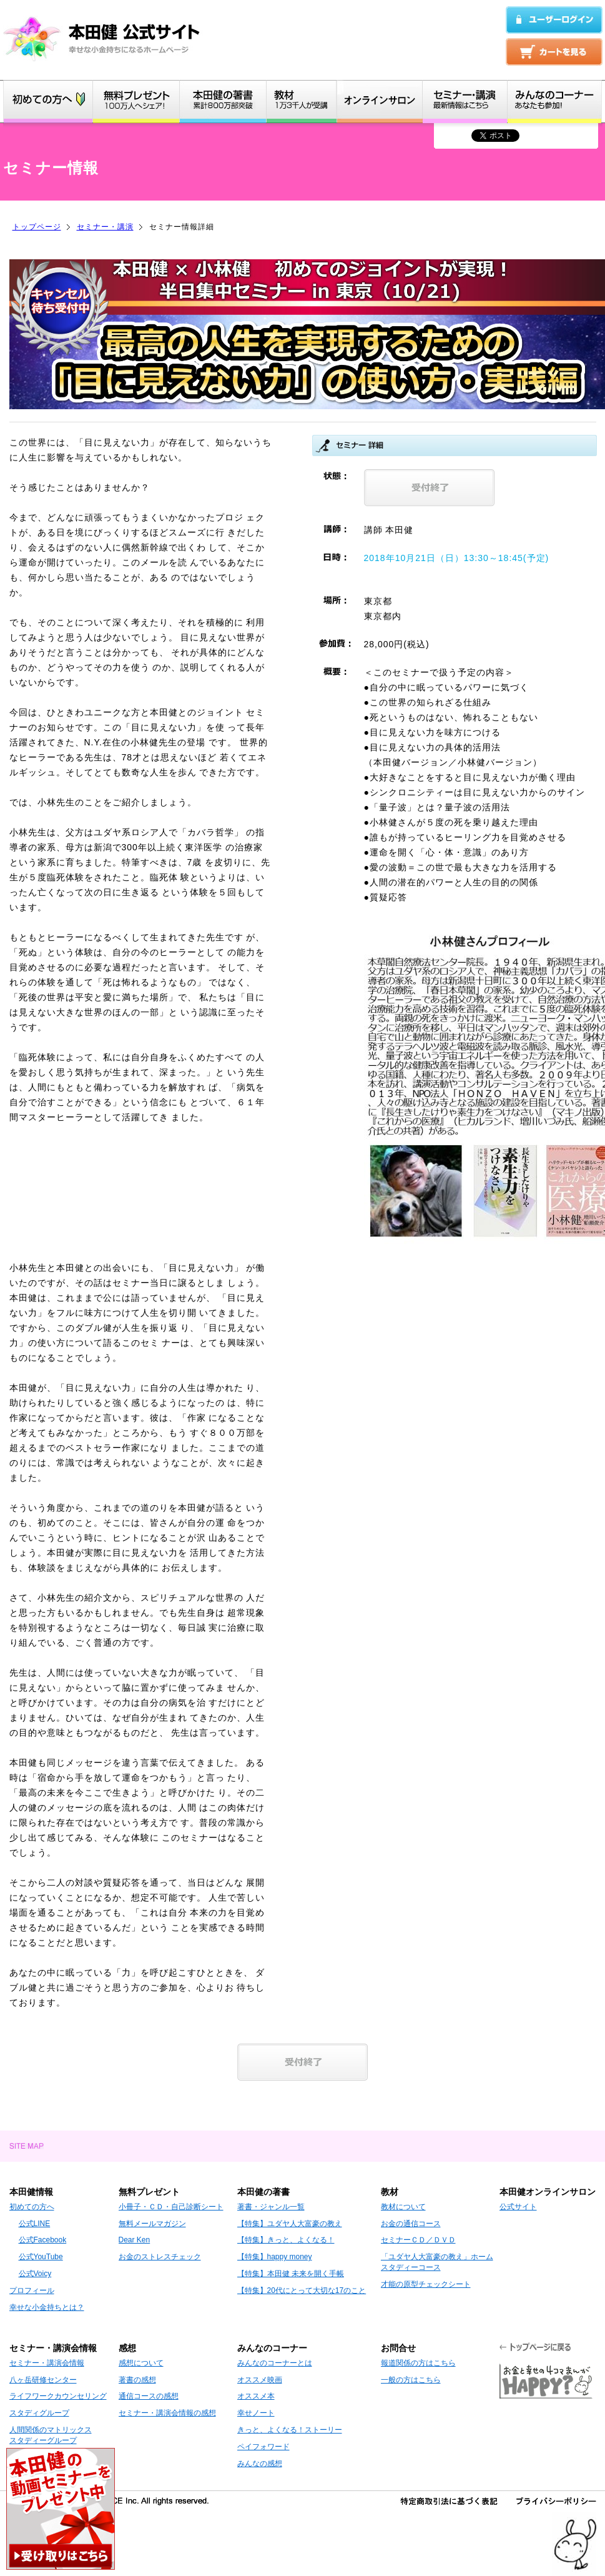 The height and width of the screenshot is (2576, 605). Describe the element at coordinates (301, 2290) in the screenshot. I see `【特集】20代にとって大切な17のこと` at that location.